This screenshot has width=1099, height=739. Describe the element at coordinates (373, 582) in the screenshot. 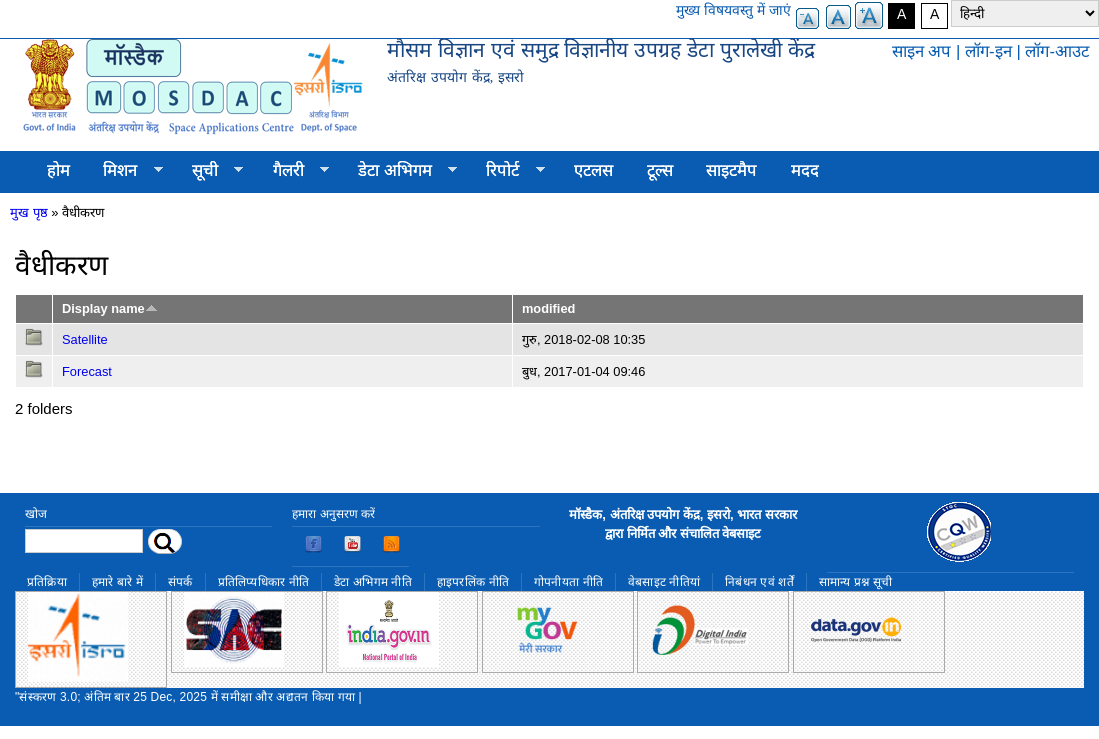

I see `डेटा अभिगम नीति` at that location.